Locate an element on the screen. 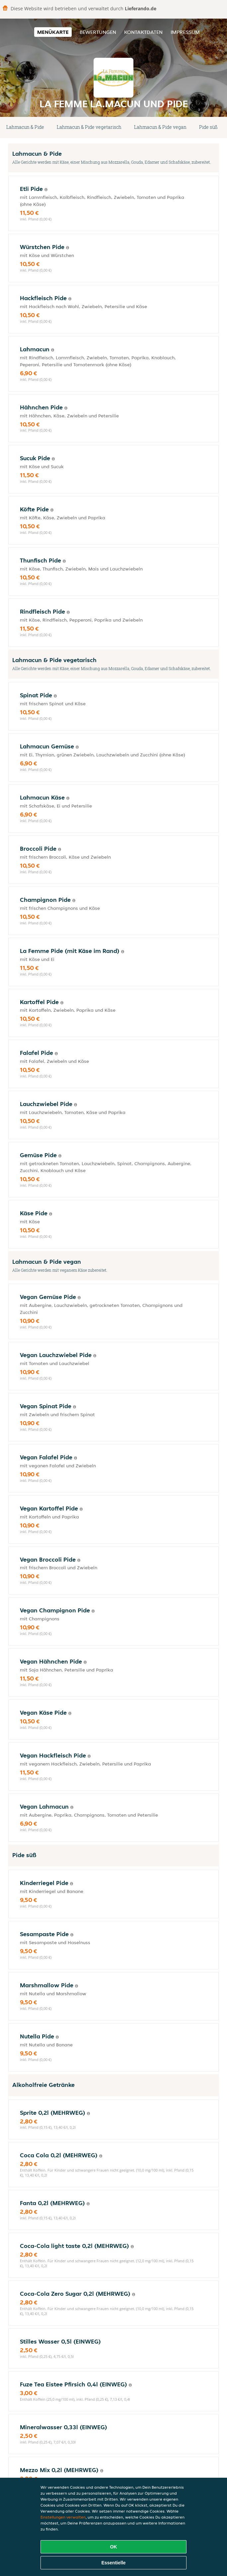 Image resolution: width=227 pixels, height=2576 pixels. Kontaktdaten is located at coordinates (143, 32).